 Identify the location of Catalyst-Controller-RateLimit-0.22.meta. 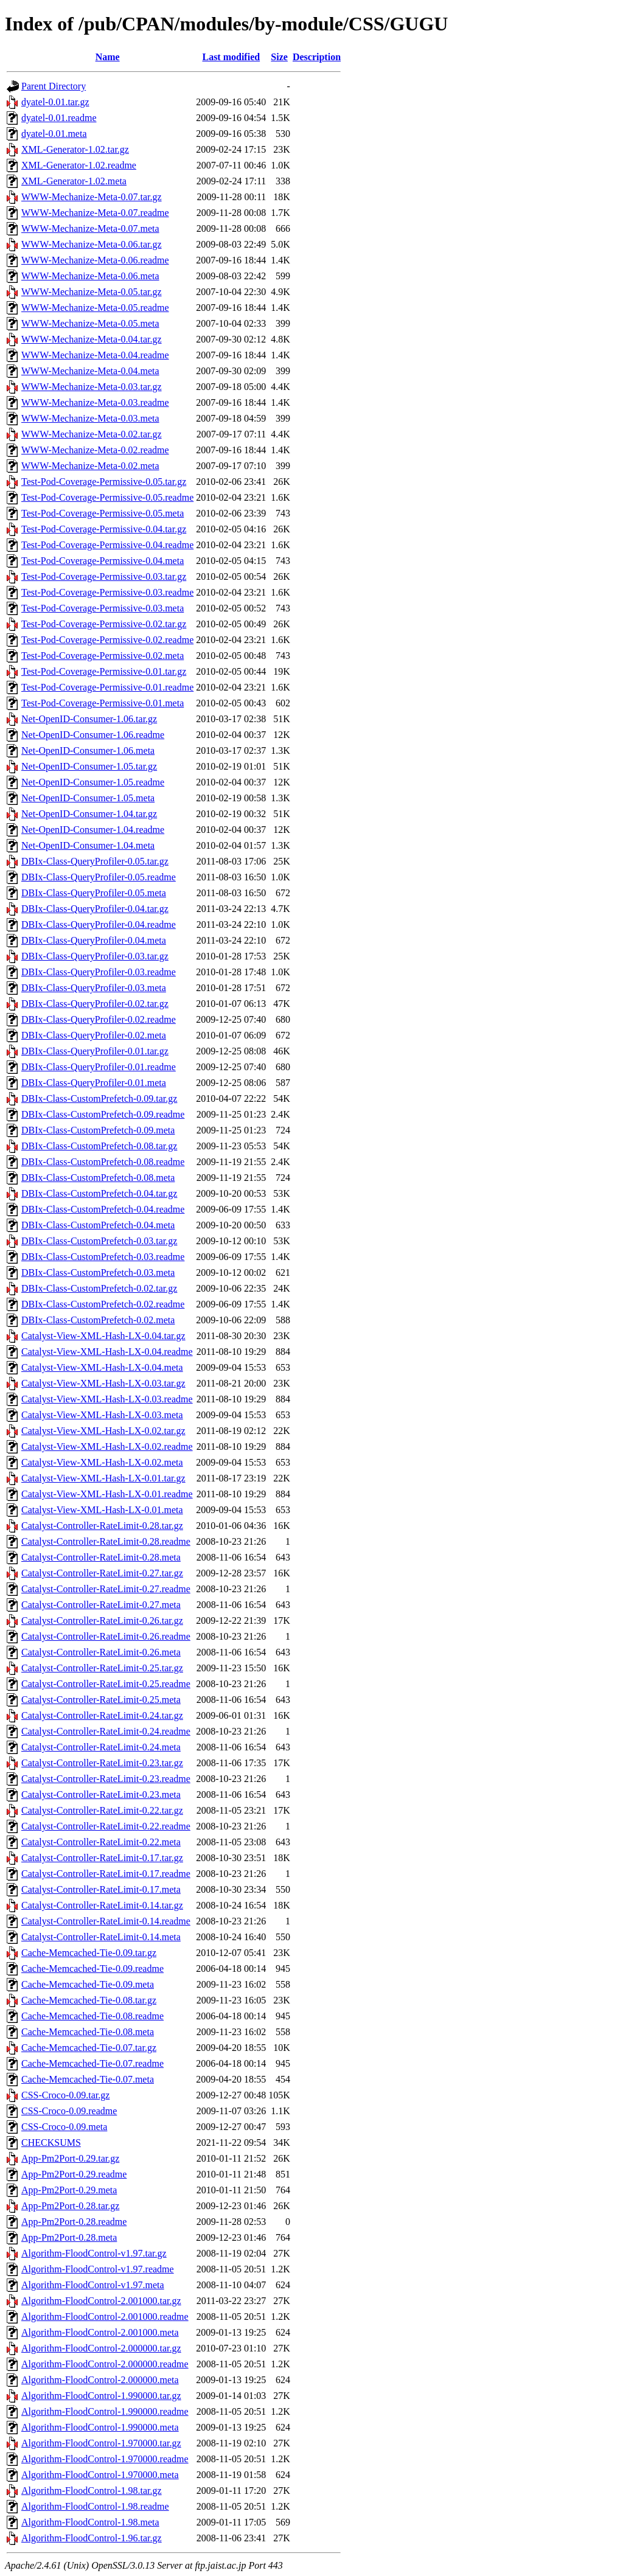
(101, 1842).